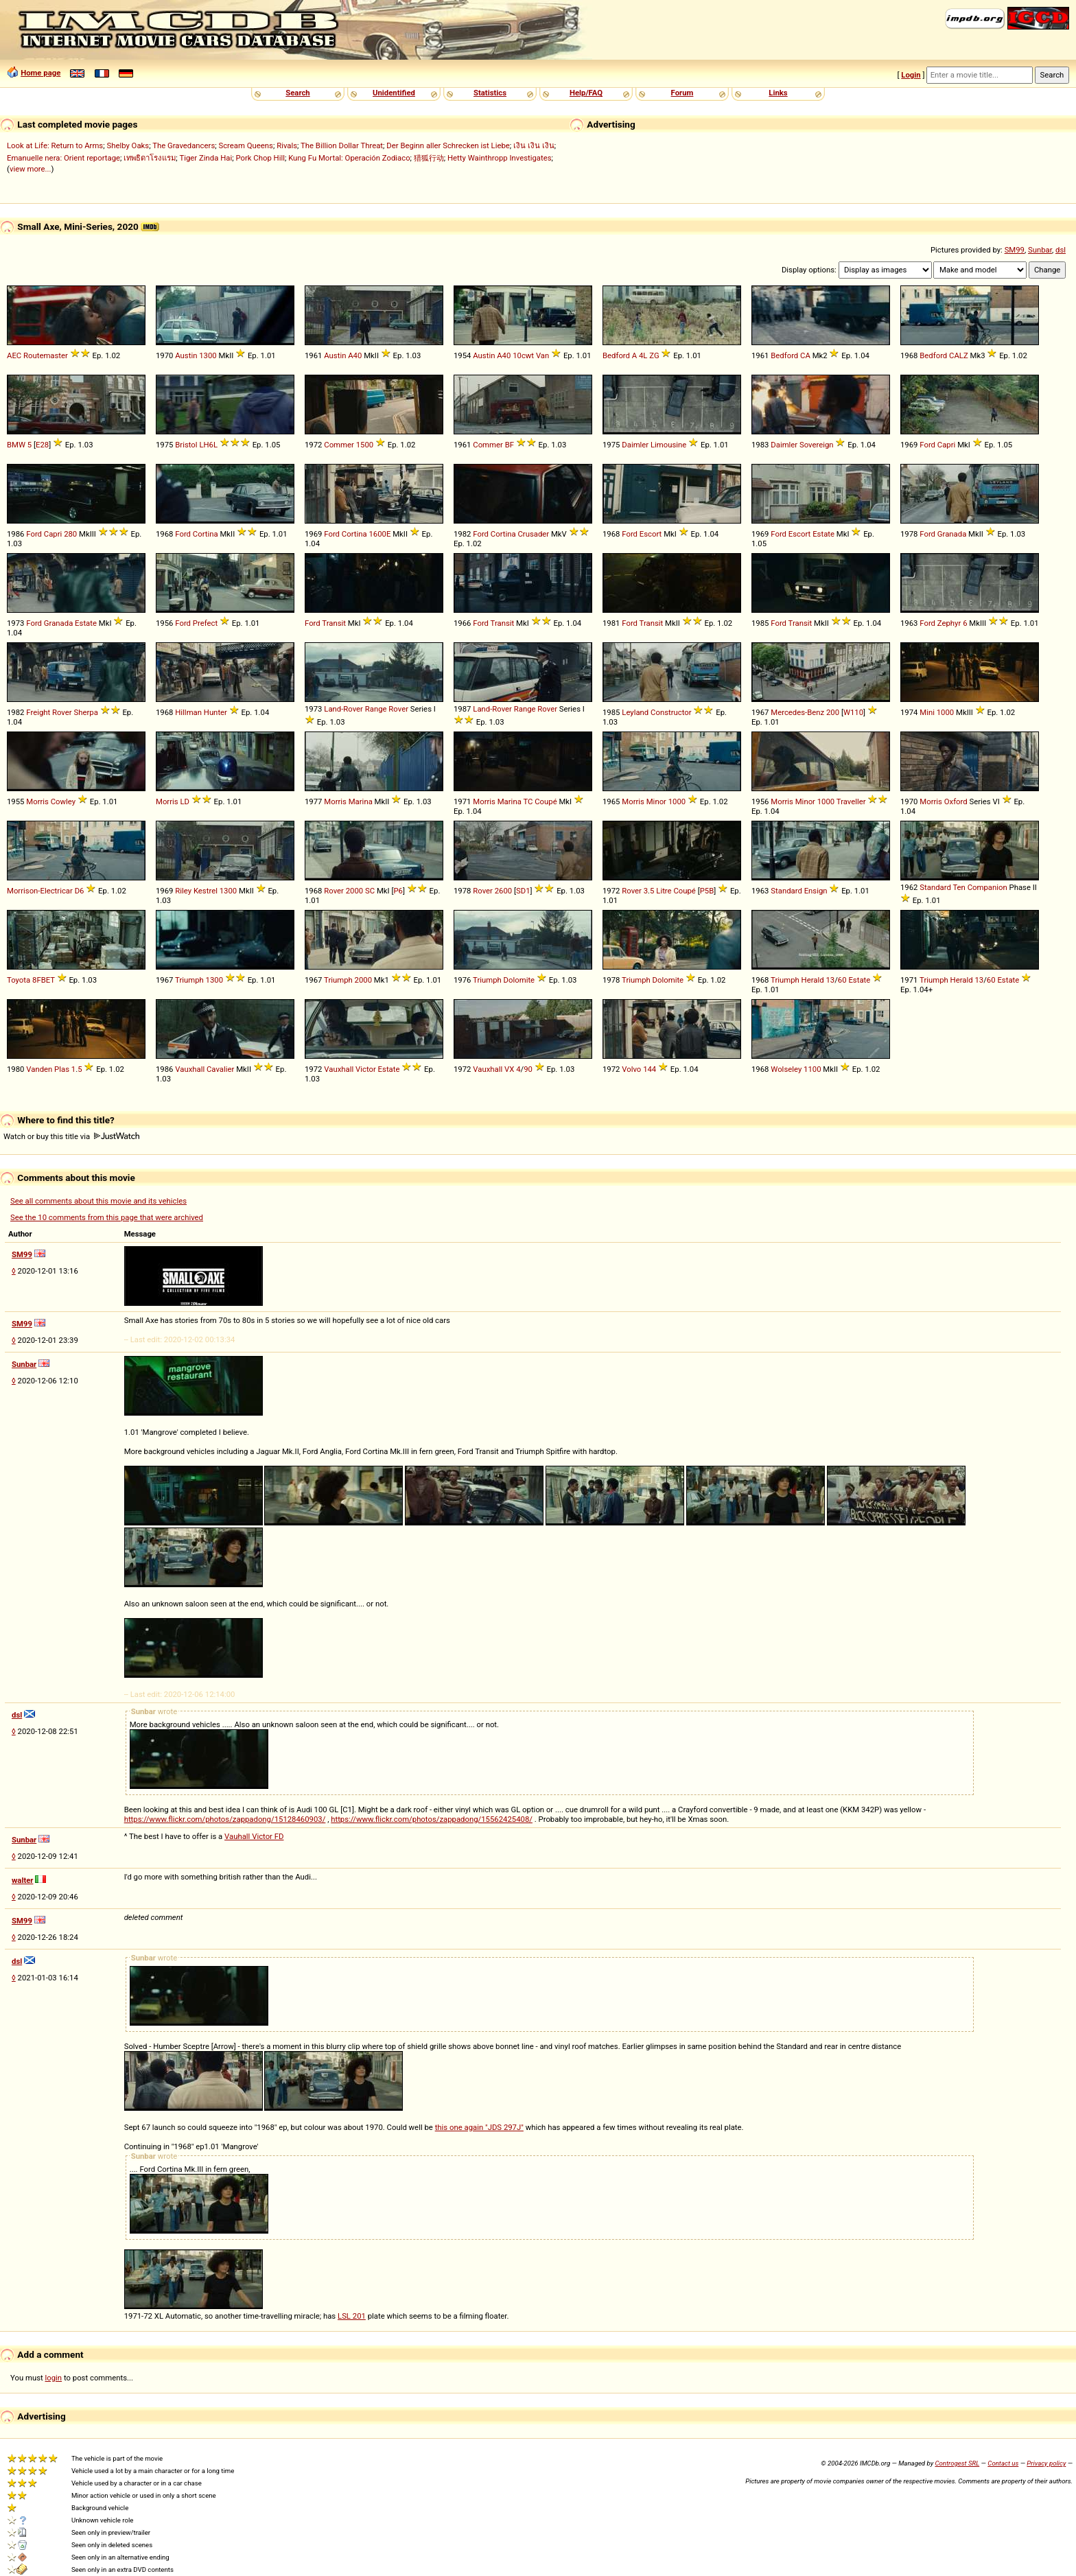 This screenshot has height=2576, width=1076. I want to click on Cowley, so click(63, 801).